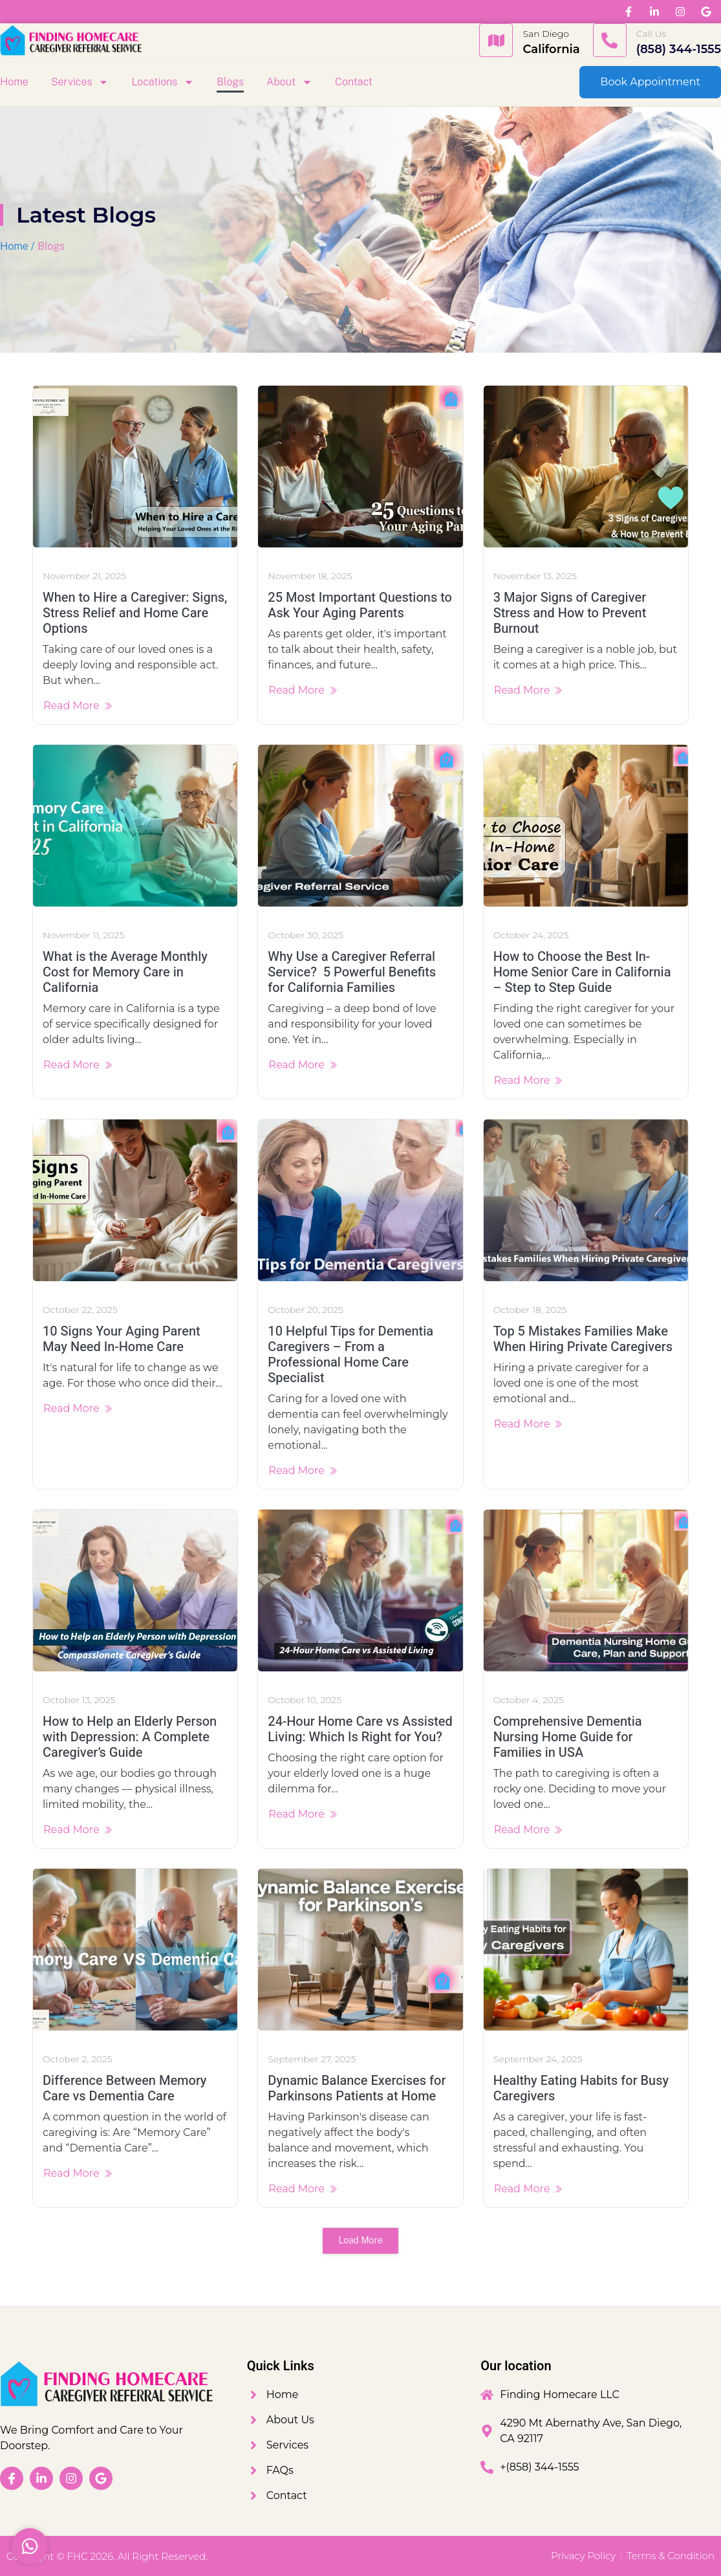  What do you see at coordinates (586, 1200) in the screenshot?
I see `[Top 5 Mistakes Families Make When Hiring Private Caregivers]` at bounding box center [586, 1200].